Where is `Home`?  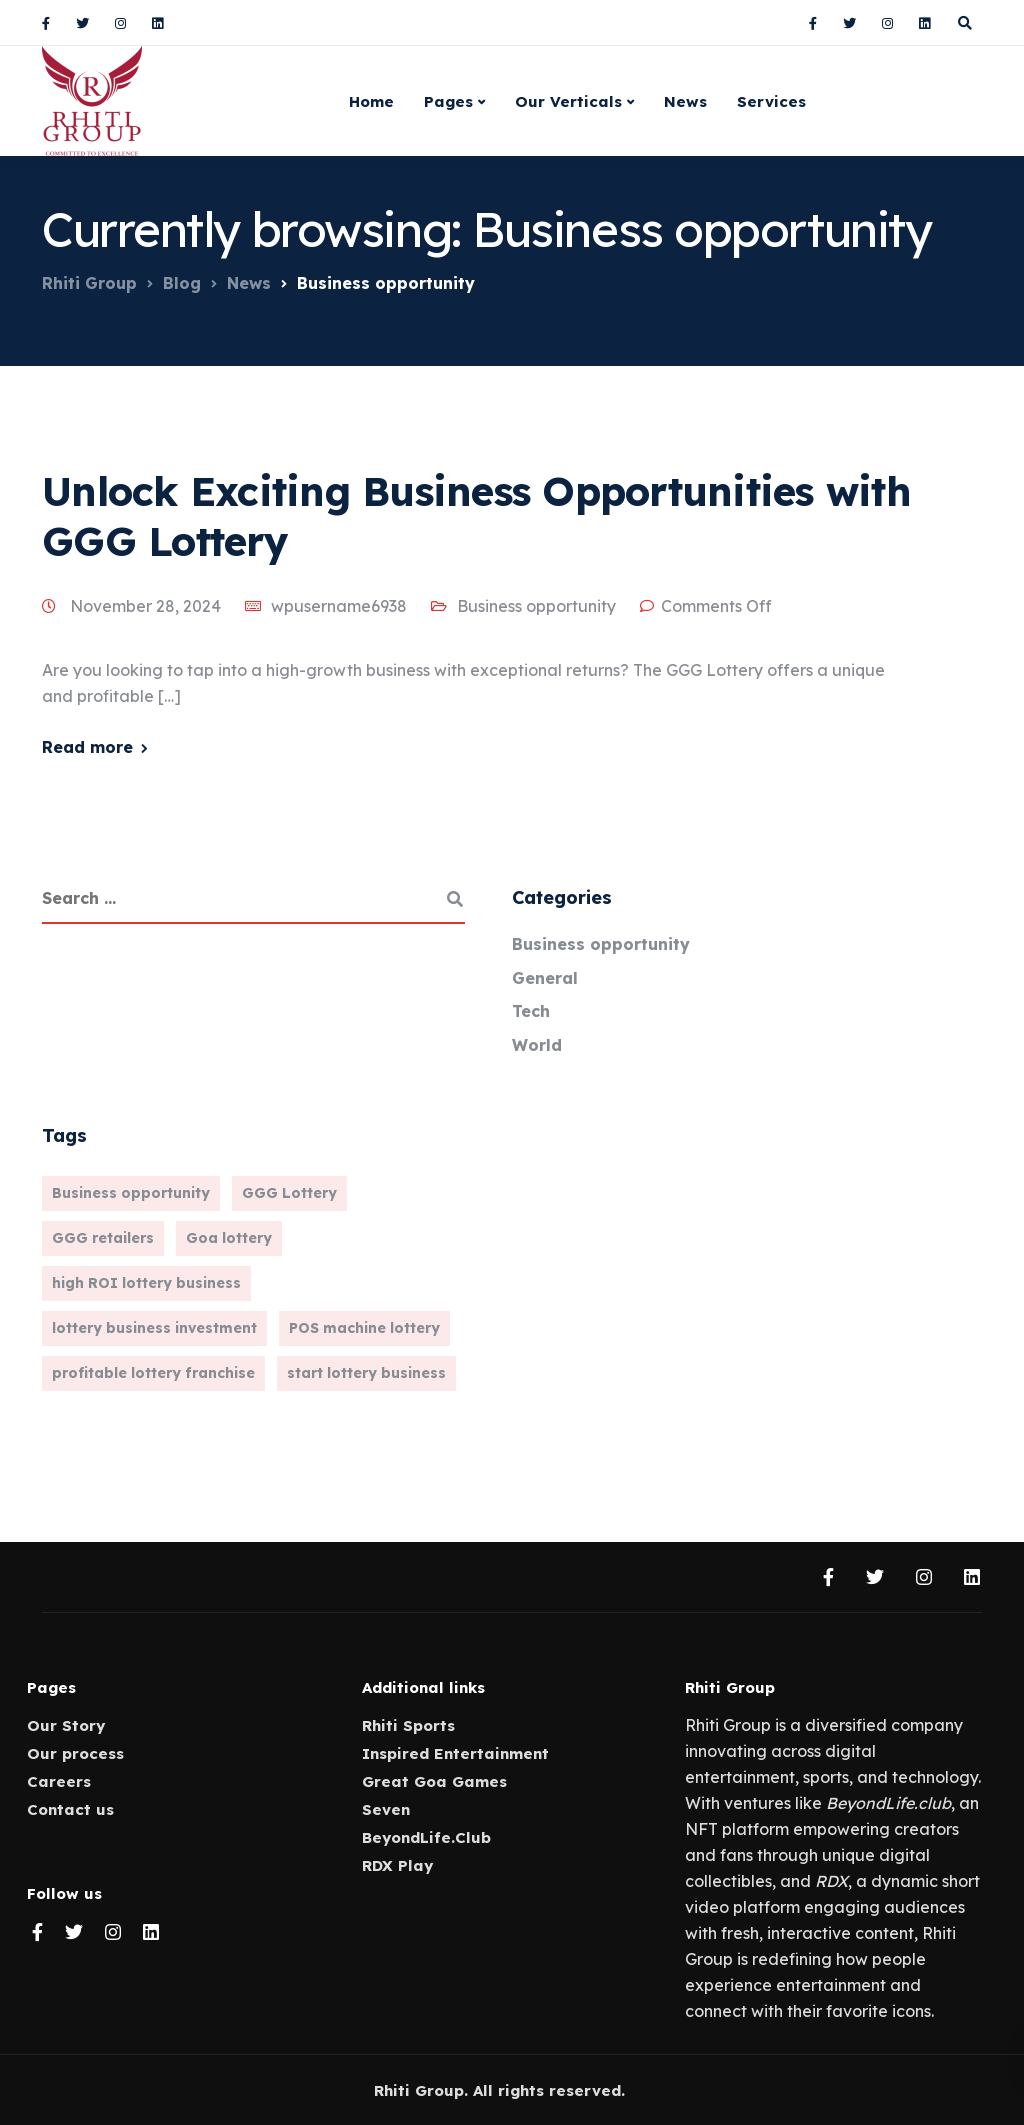
Home is located at coordinates (371, 101).